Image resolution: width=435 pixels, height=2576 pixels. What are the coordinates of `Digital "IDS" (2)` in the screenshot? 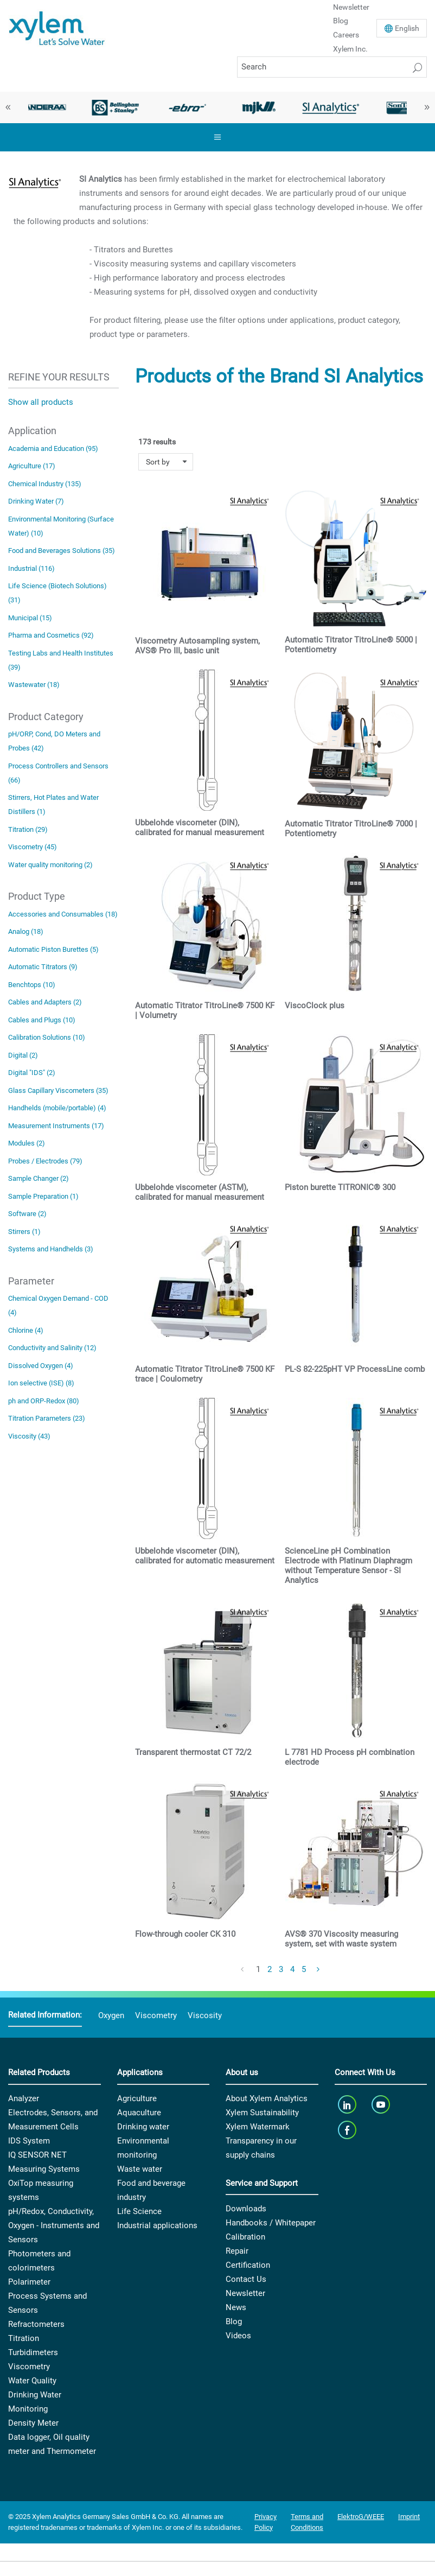 It's located at (31, 1072).